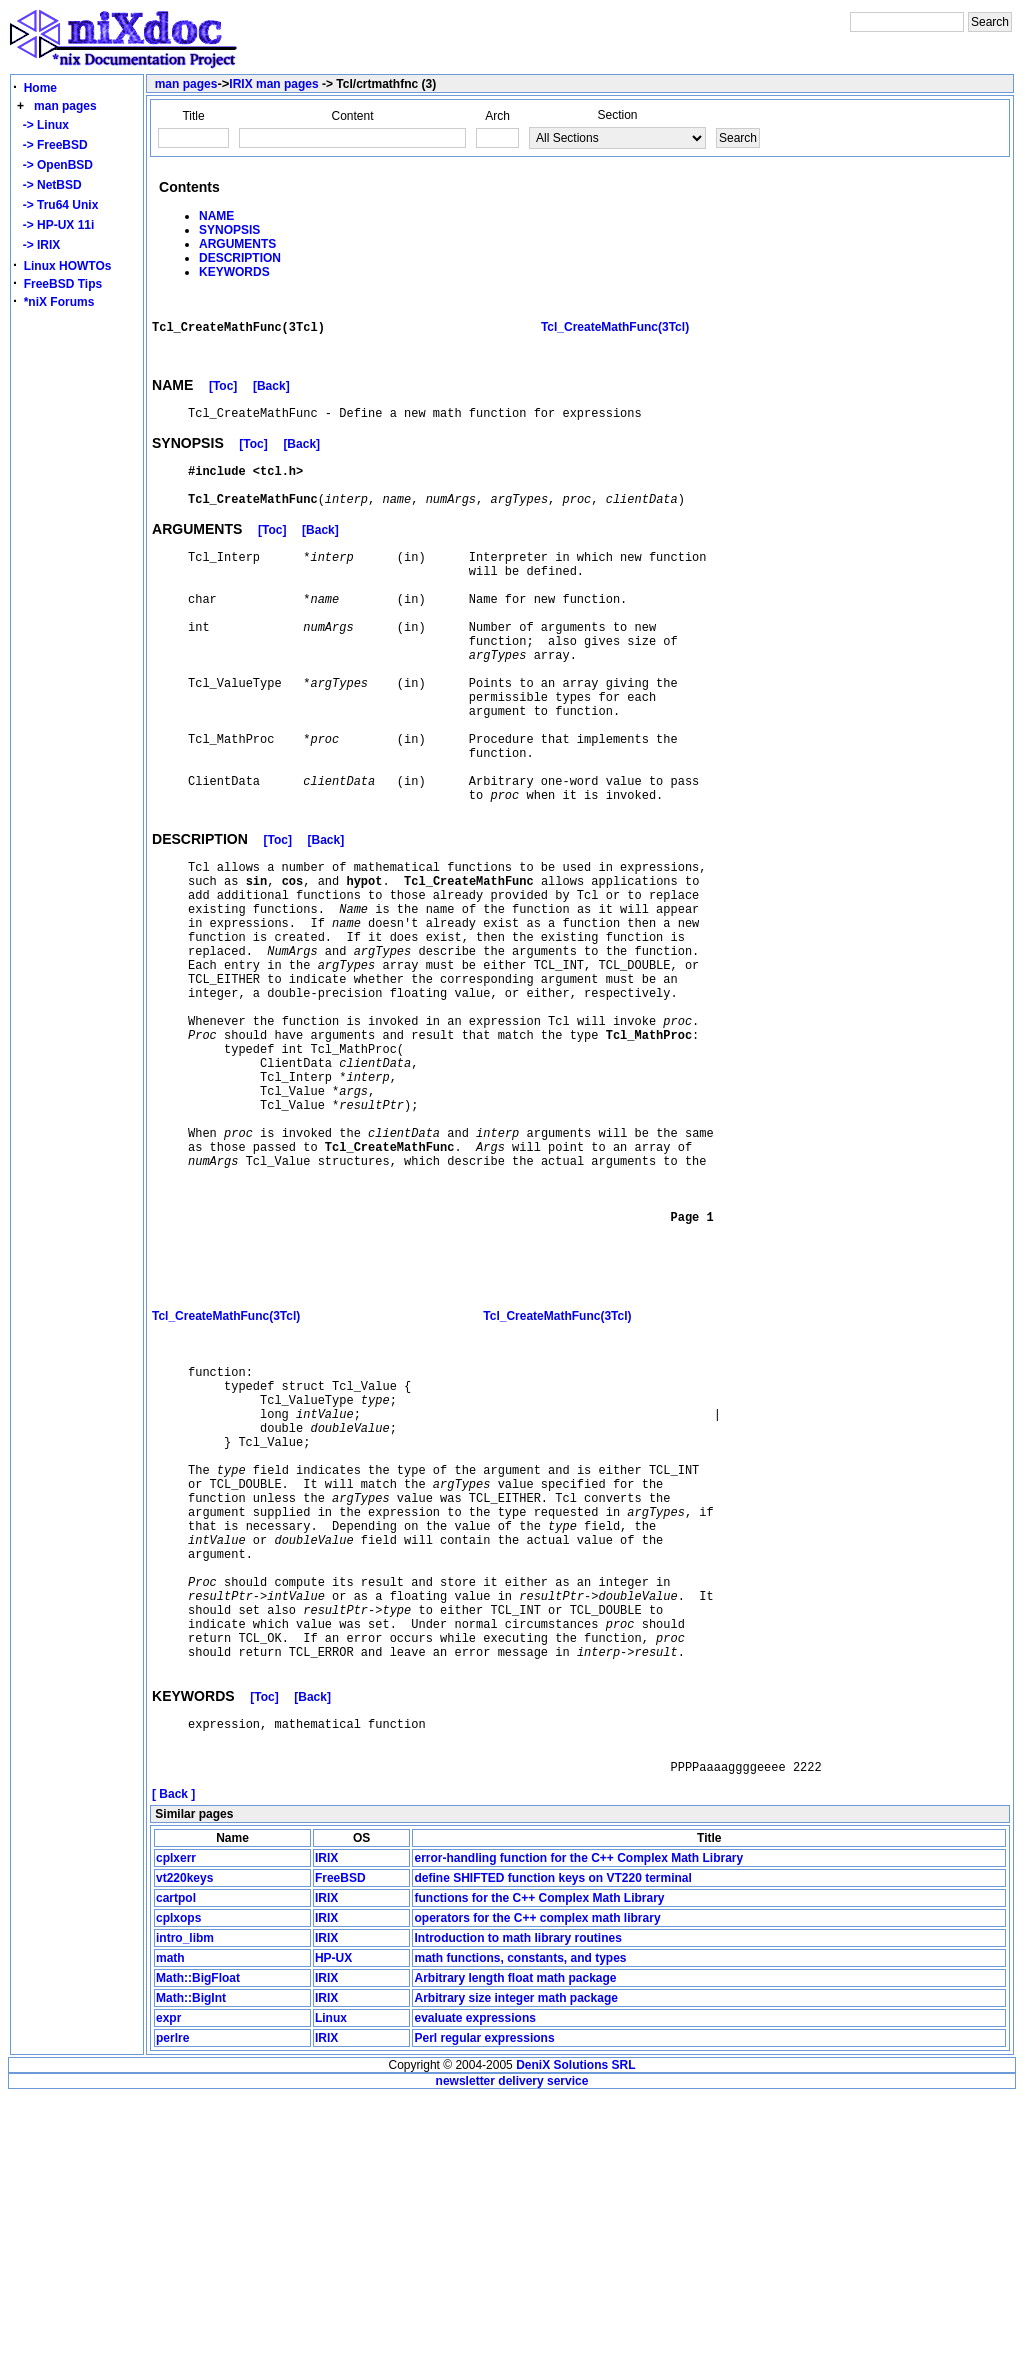  I want to click on Linux HOWTOs, so click(68, 266).